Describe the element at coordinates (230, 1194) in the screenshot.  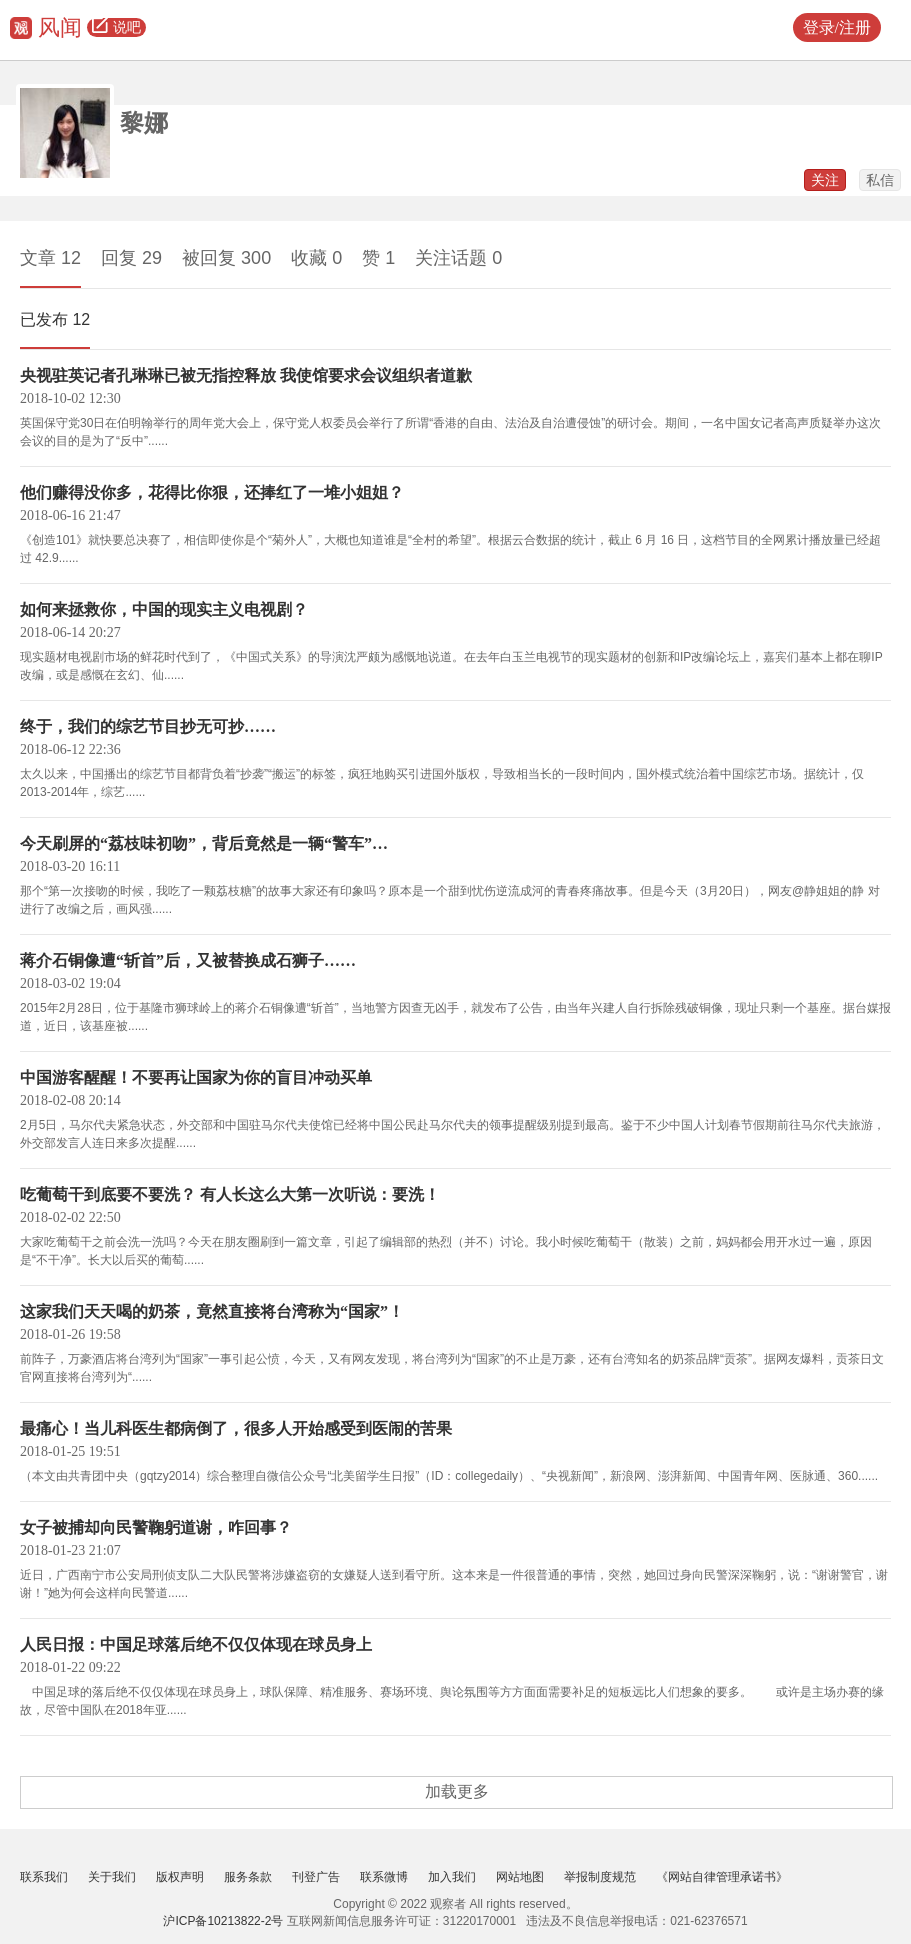
I see `吃葡萄干到底要不要洗？ 有人长这么大第一次听说：要洗！` at that location.